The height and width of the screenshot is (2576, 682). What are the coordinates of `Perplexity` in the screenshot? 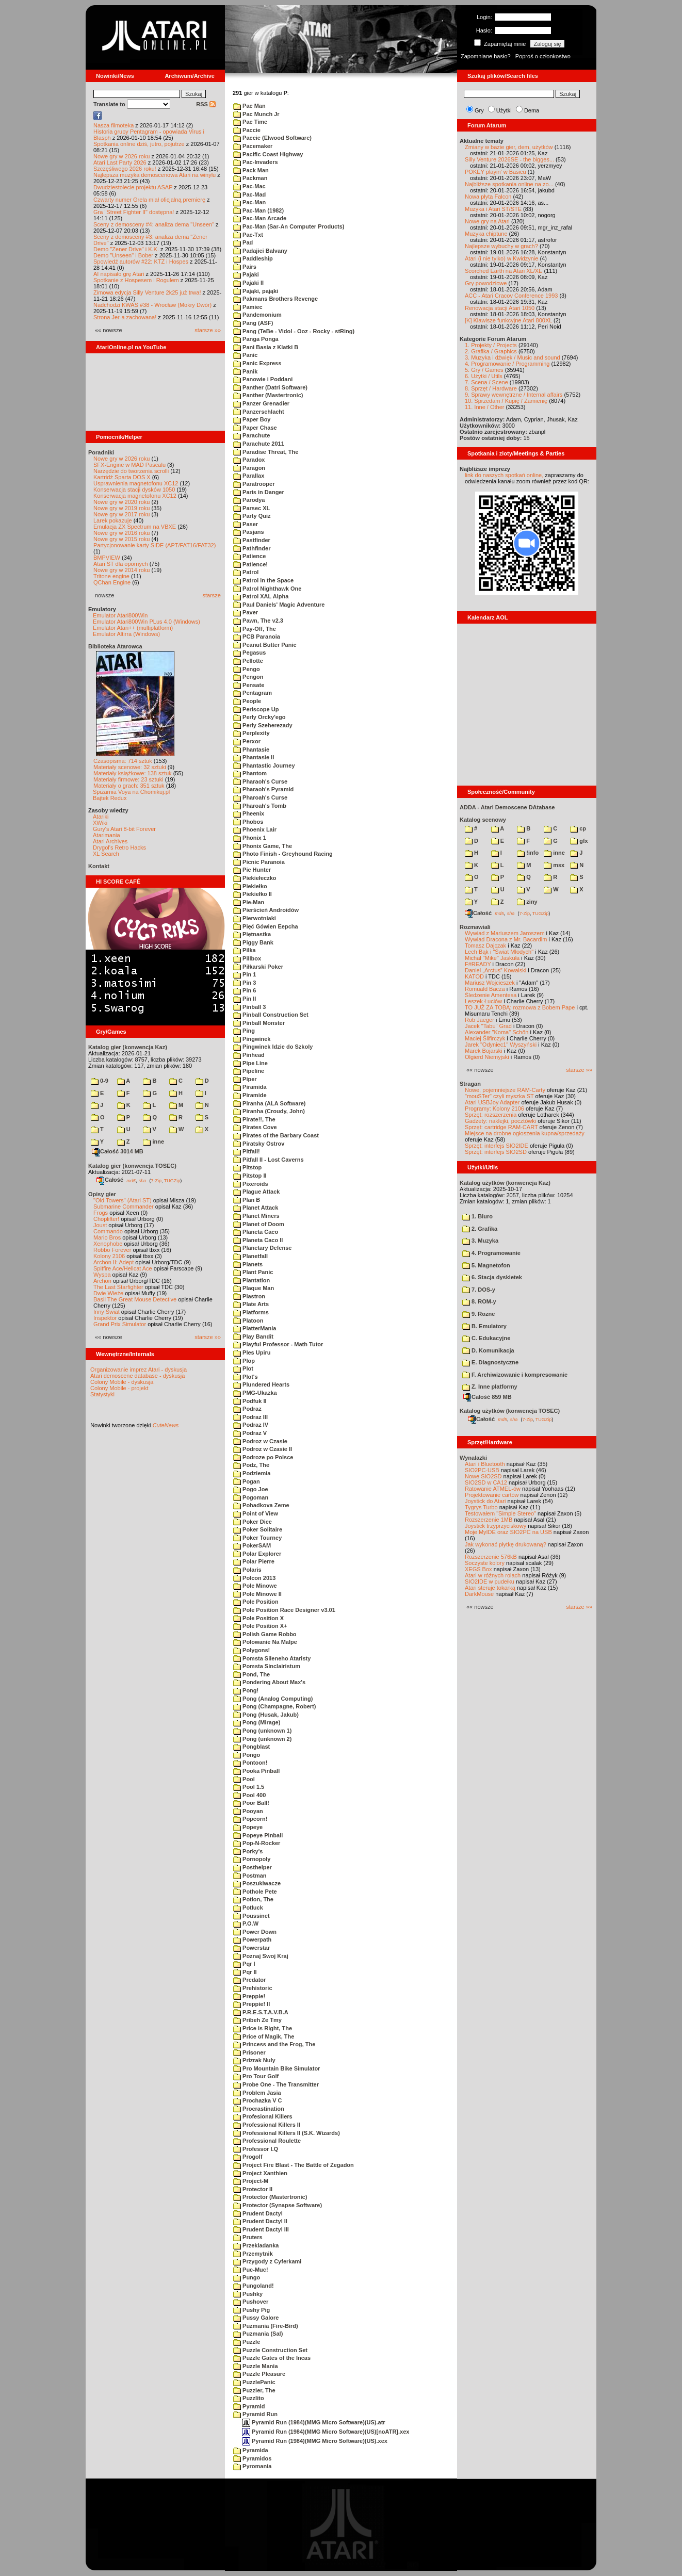 It's located at (251, 733).